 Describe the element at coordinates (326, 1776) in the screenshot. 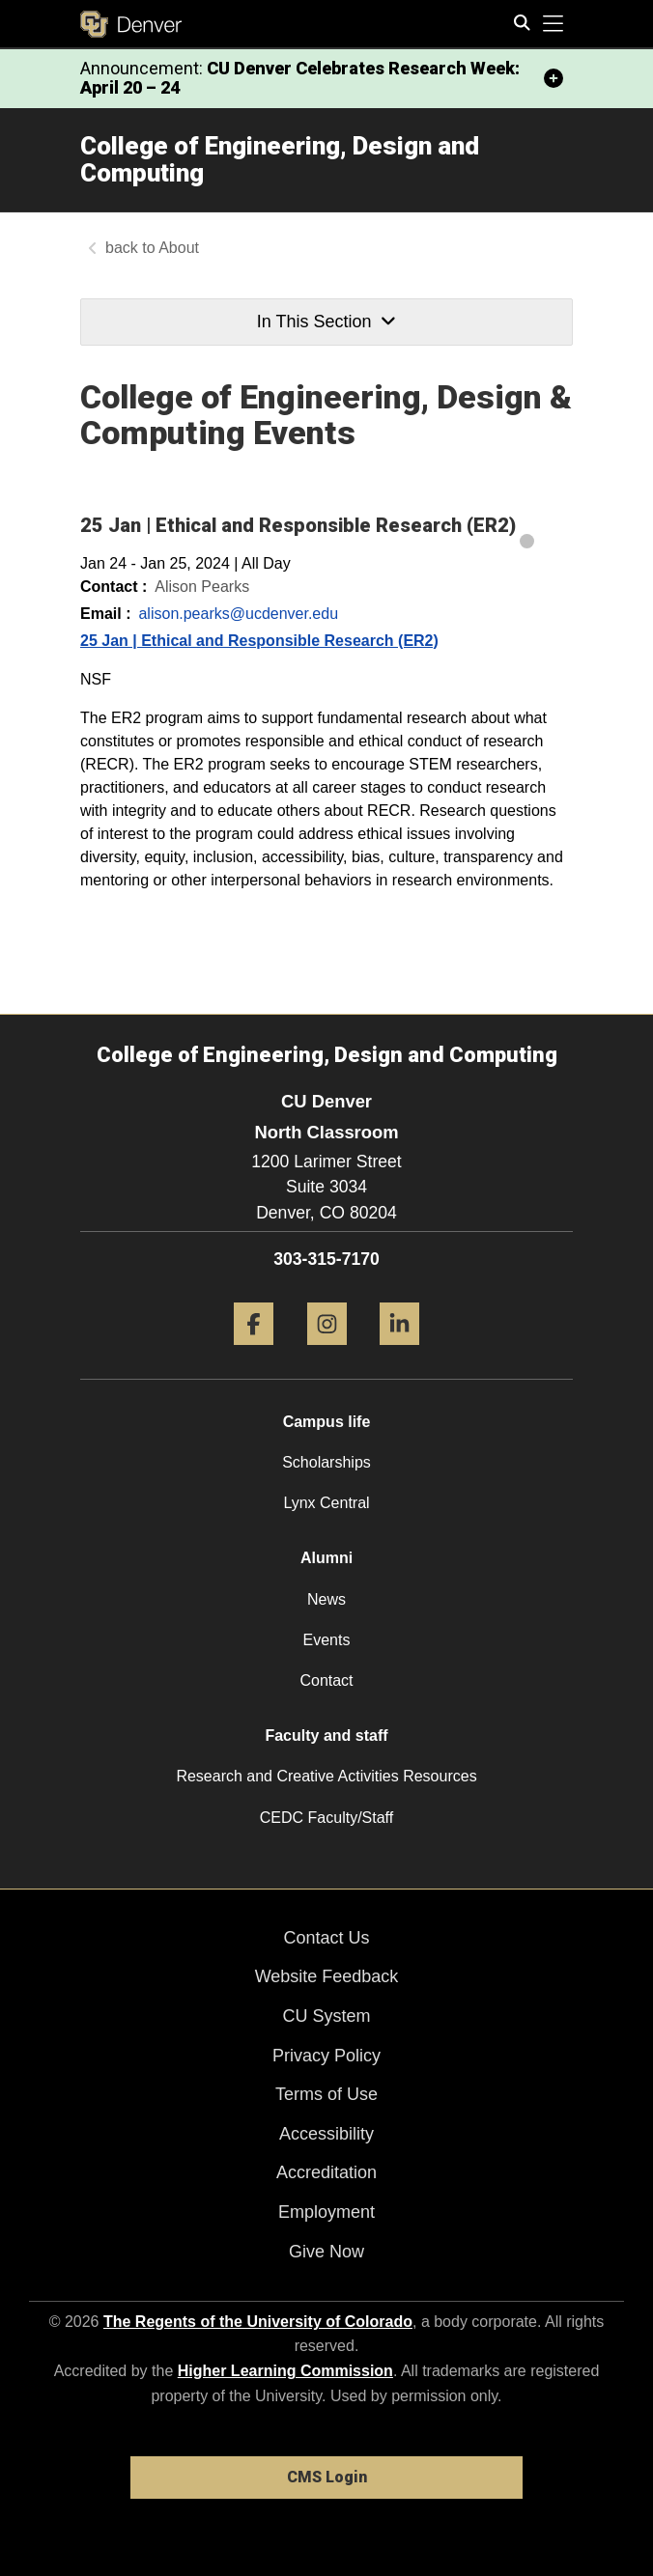

I see `Research and Creative Activities Resources` at that location.